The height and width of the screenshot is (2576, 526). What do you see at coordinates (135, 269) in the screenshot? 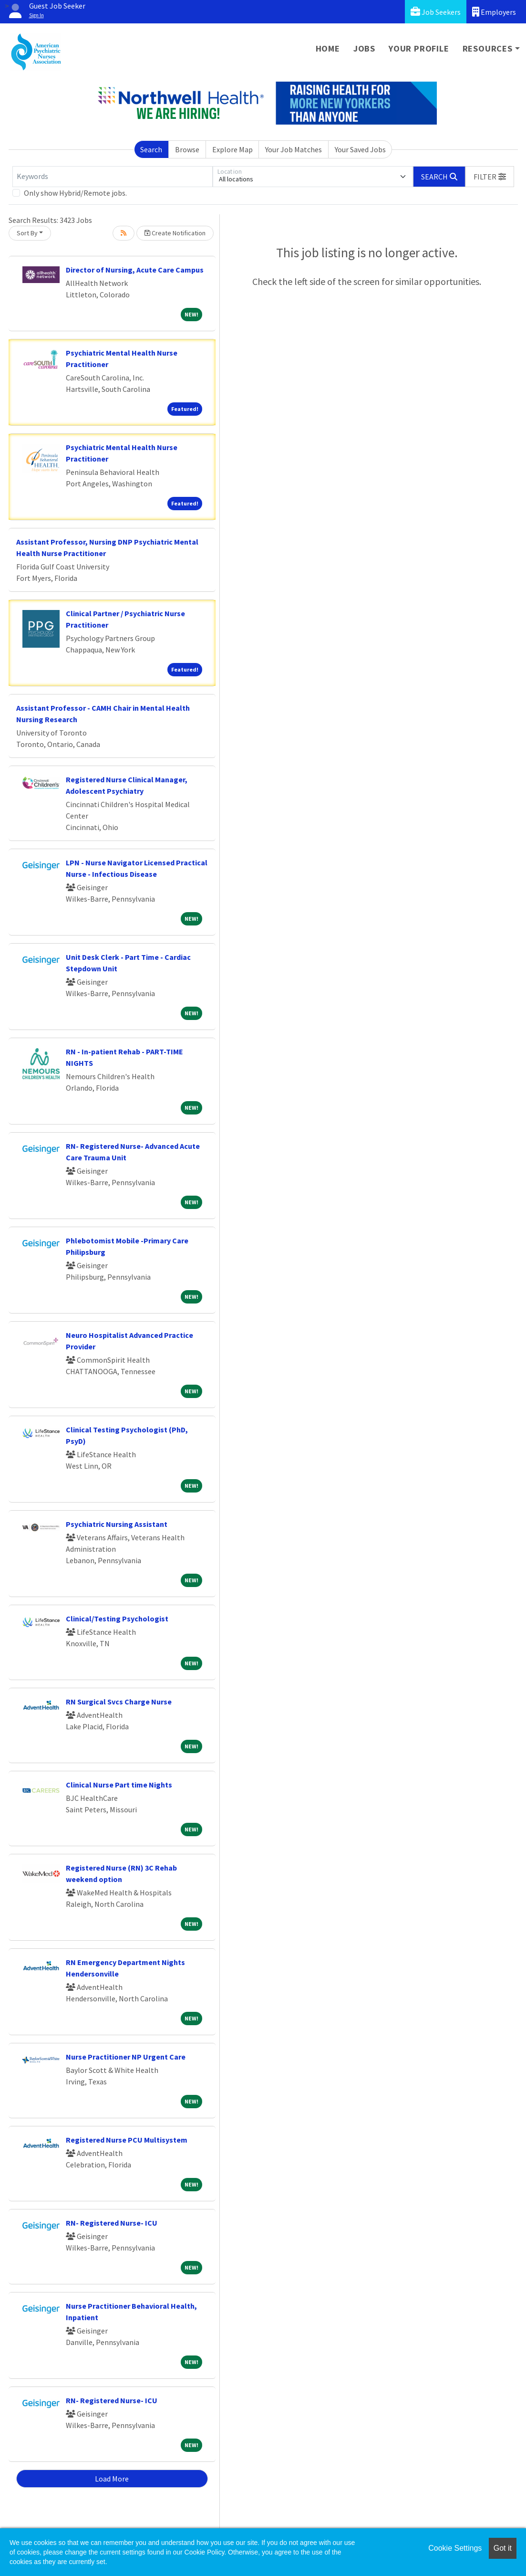
I see `Director of Nursing, Acute Care Campus` at bounding box center [135, 269].